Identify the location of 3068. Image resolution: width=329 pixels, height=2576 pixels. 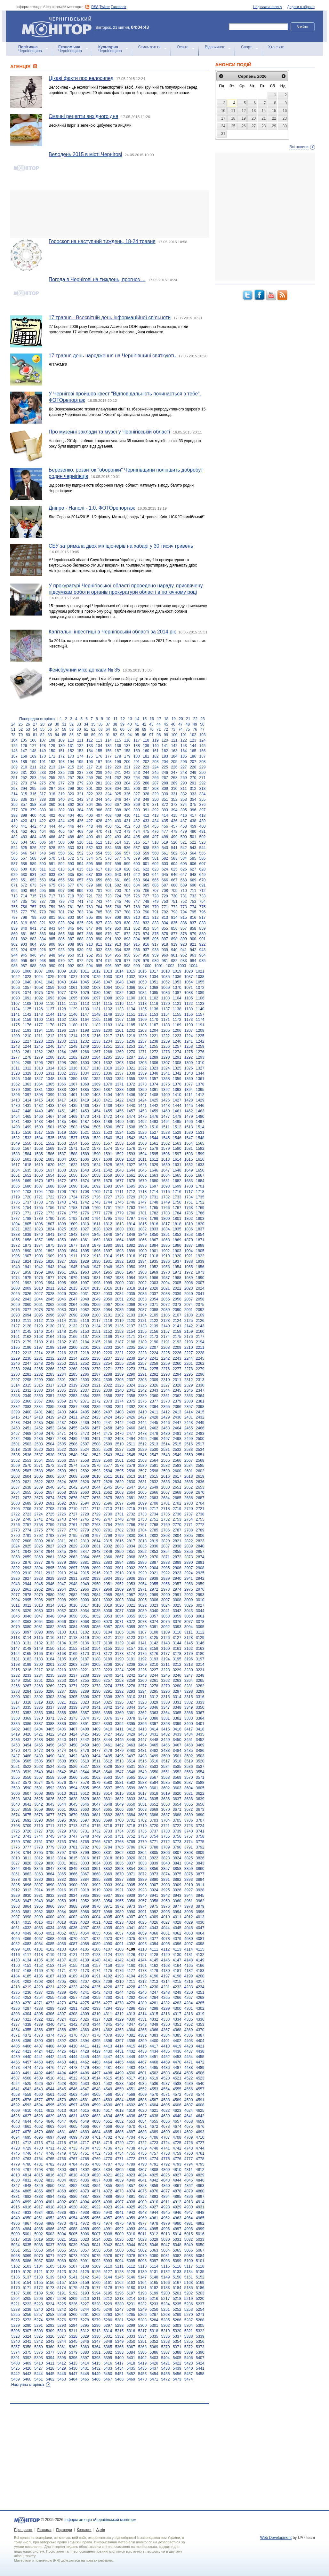
(84, 1621).